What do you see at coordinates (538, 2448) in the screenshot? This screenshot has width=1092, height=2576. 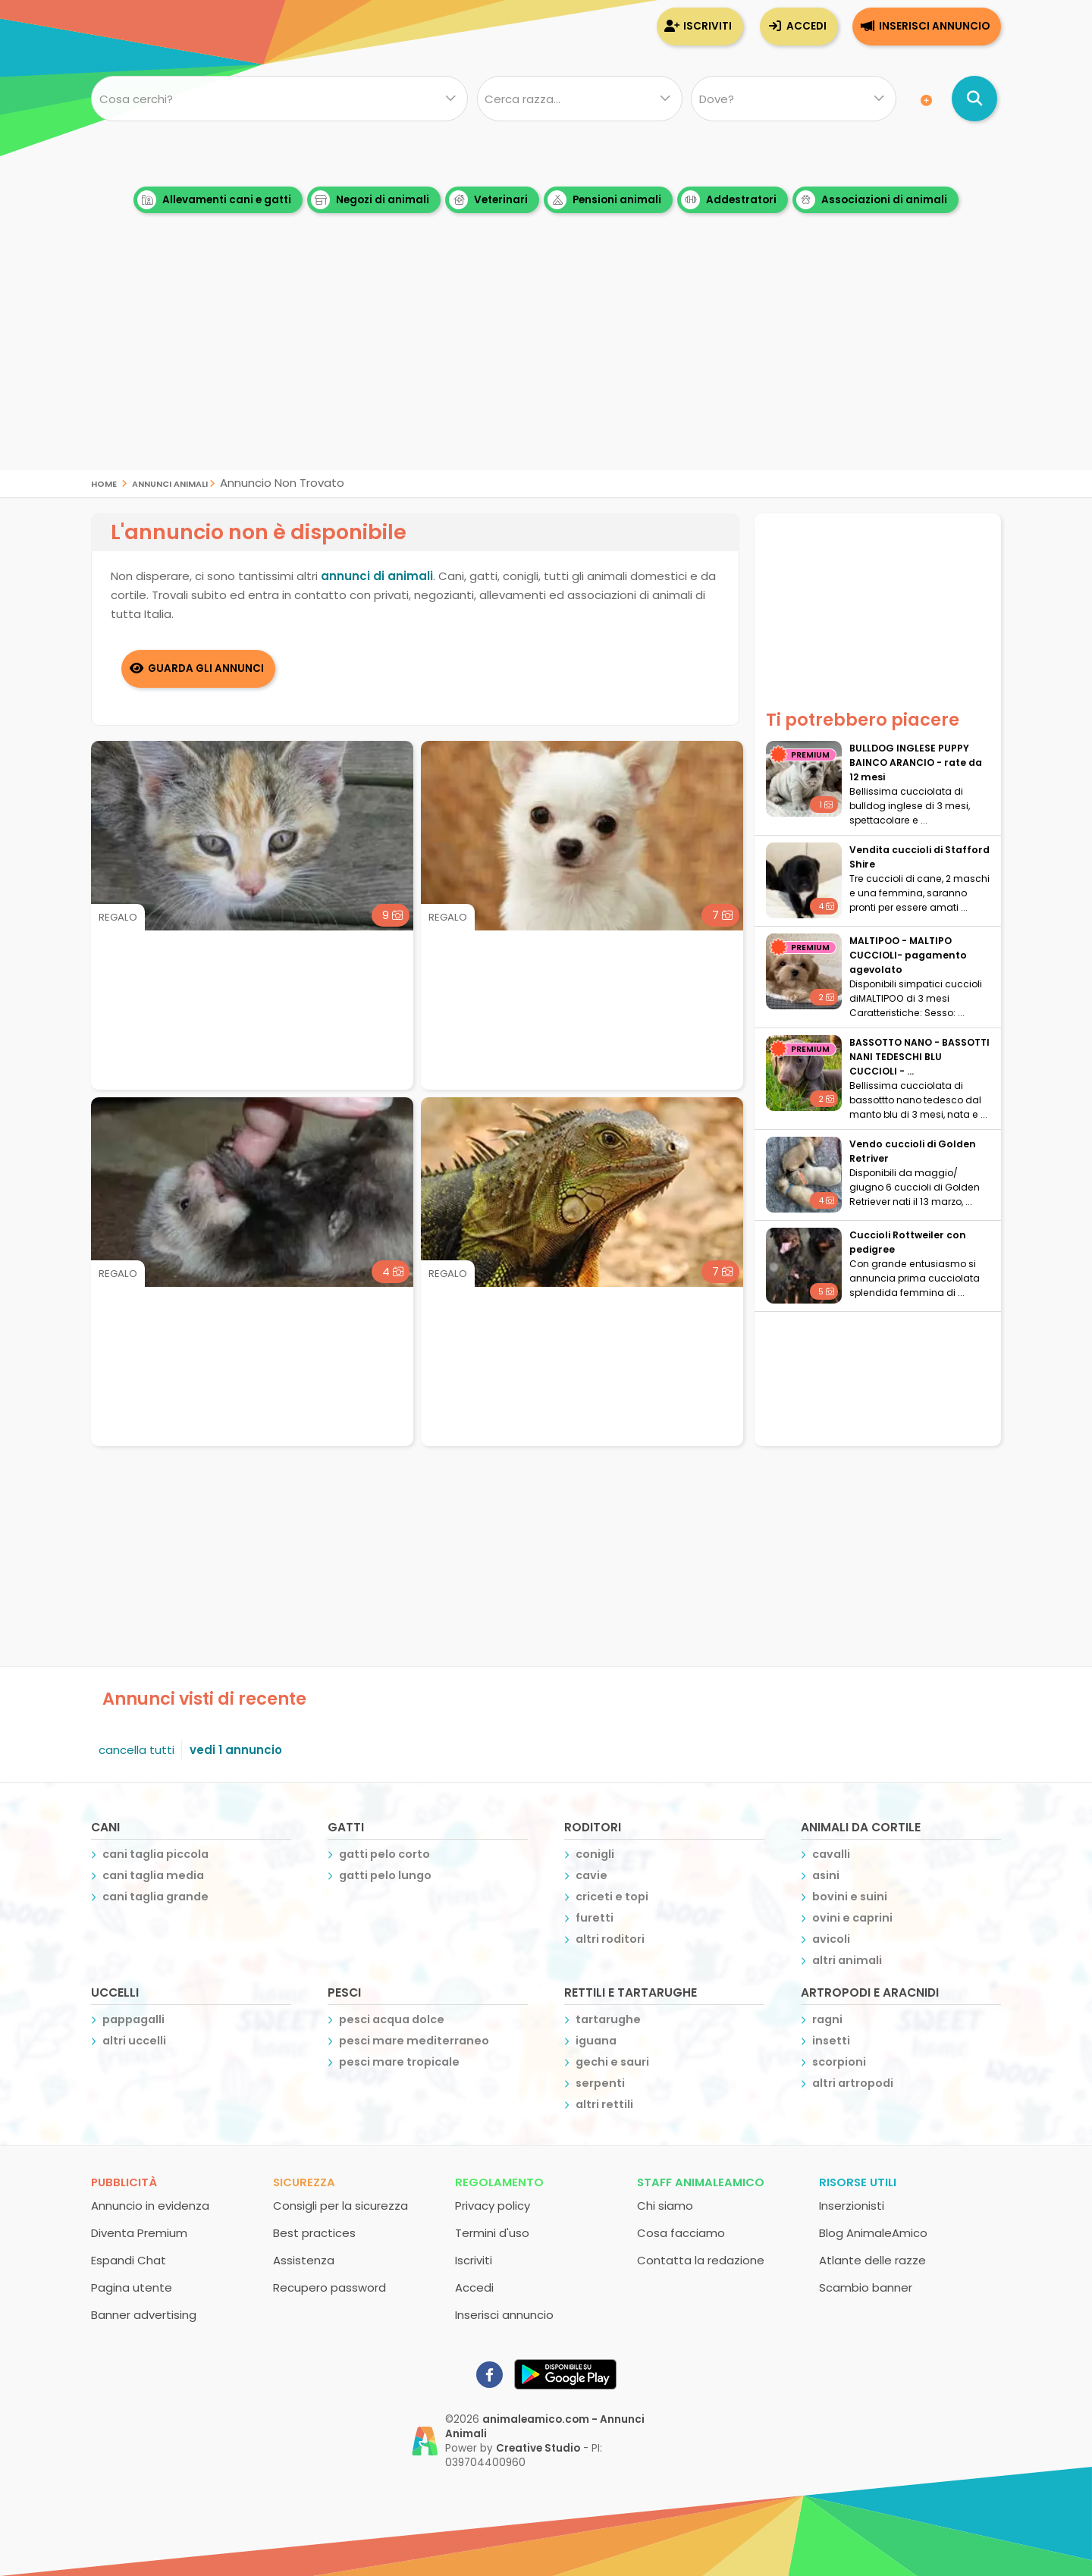 I see `Creative Studio` at bounding box center [538, 2448].